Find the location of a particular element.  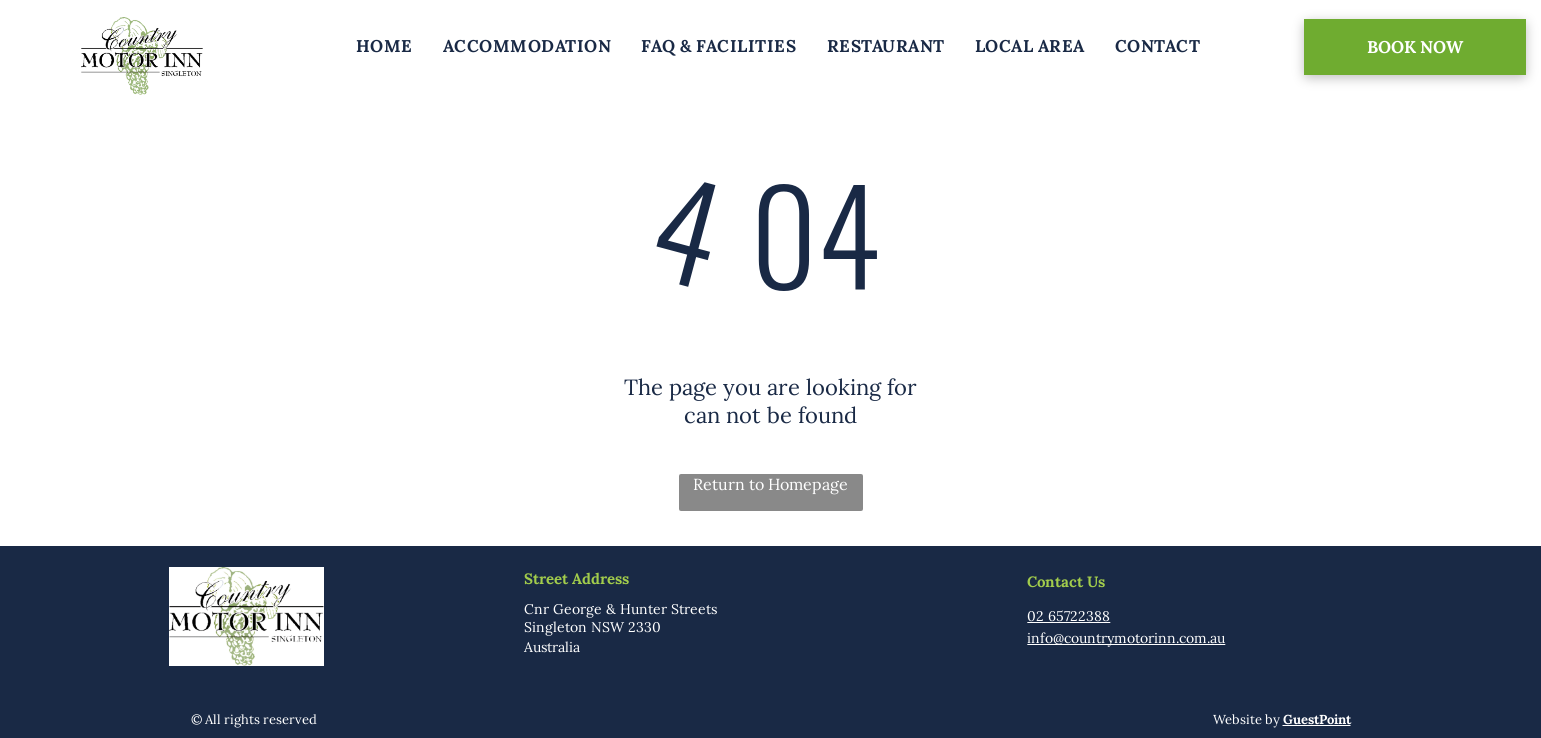

info@countrymotorinn.com.au is located at coordinates (1126, 638).